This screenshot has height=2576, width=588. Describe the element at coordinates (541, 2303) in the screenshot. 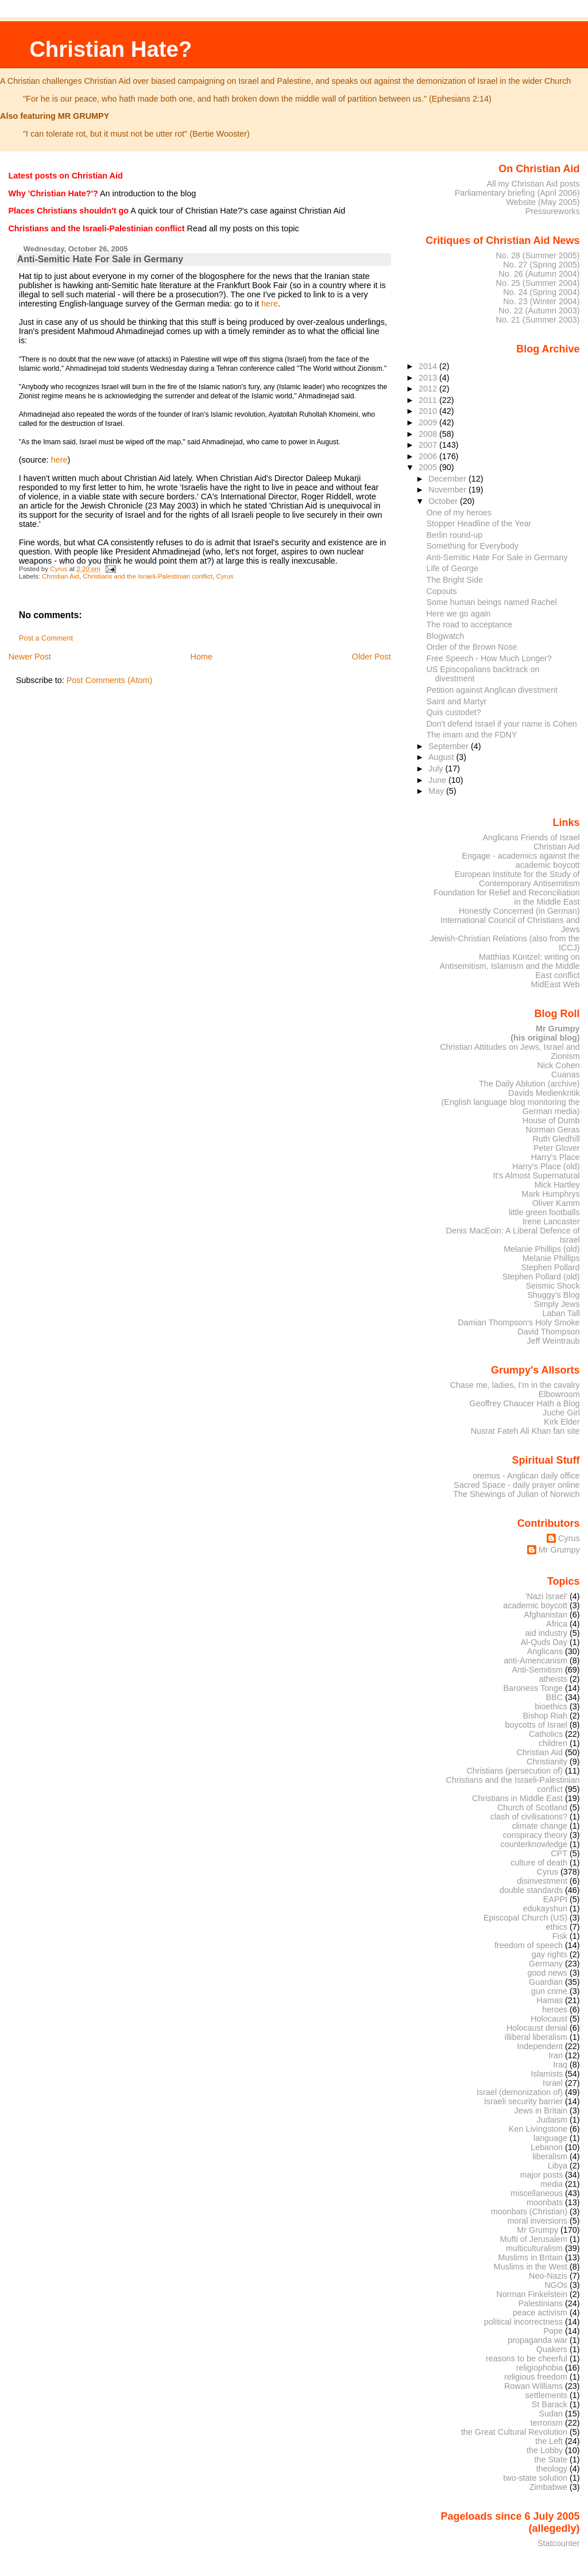

I see `Palestinians` at that location.